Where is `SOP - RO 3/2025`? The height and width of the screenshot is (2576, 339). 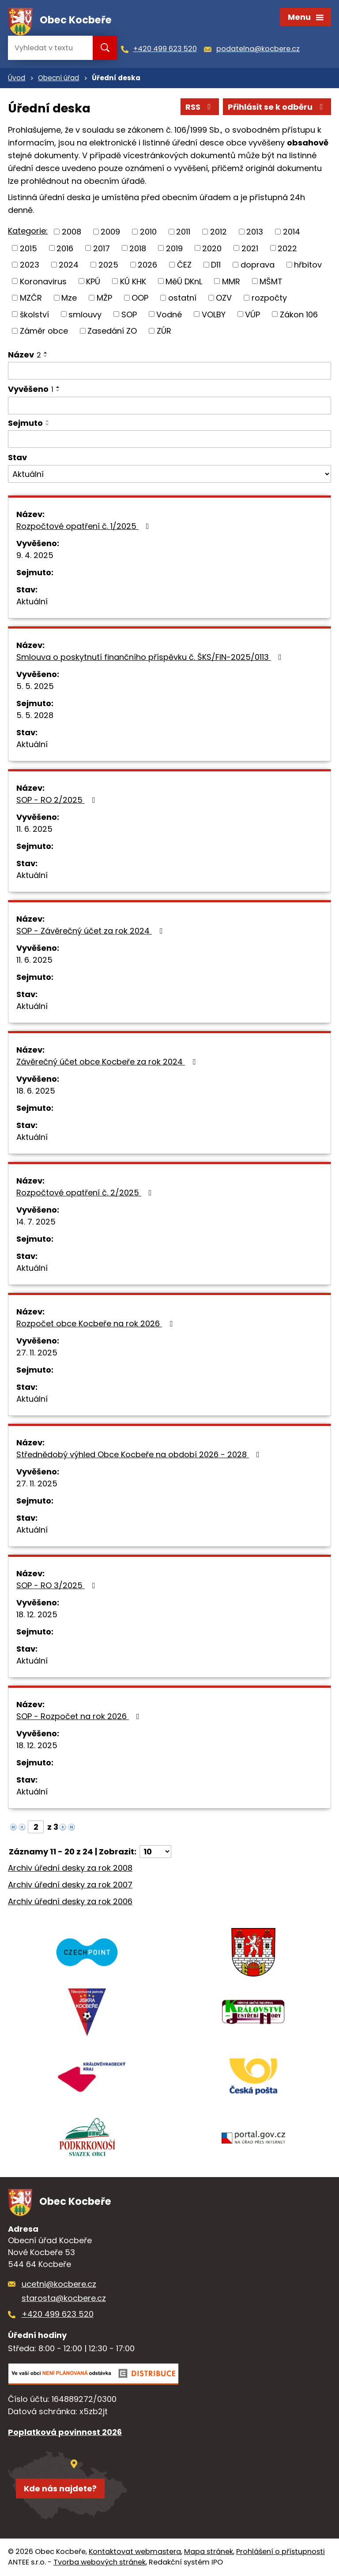
SOP - RO 3/2025 is located at coordinates (57, 1585).